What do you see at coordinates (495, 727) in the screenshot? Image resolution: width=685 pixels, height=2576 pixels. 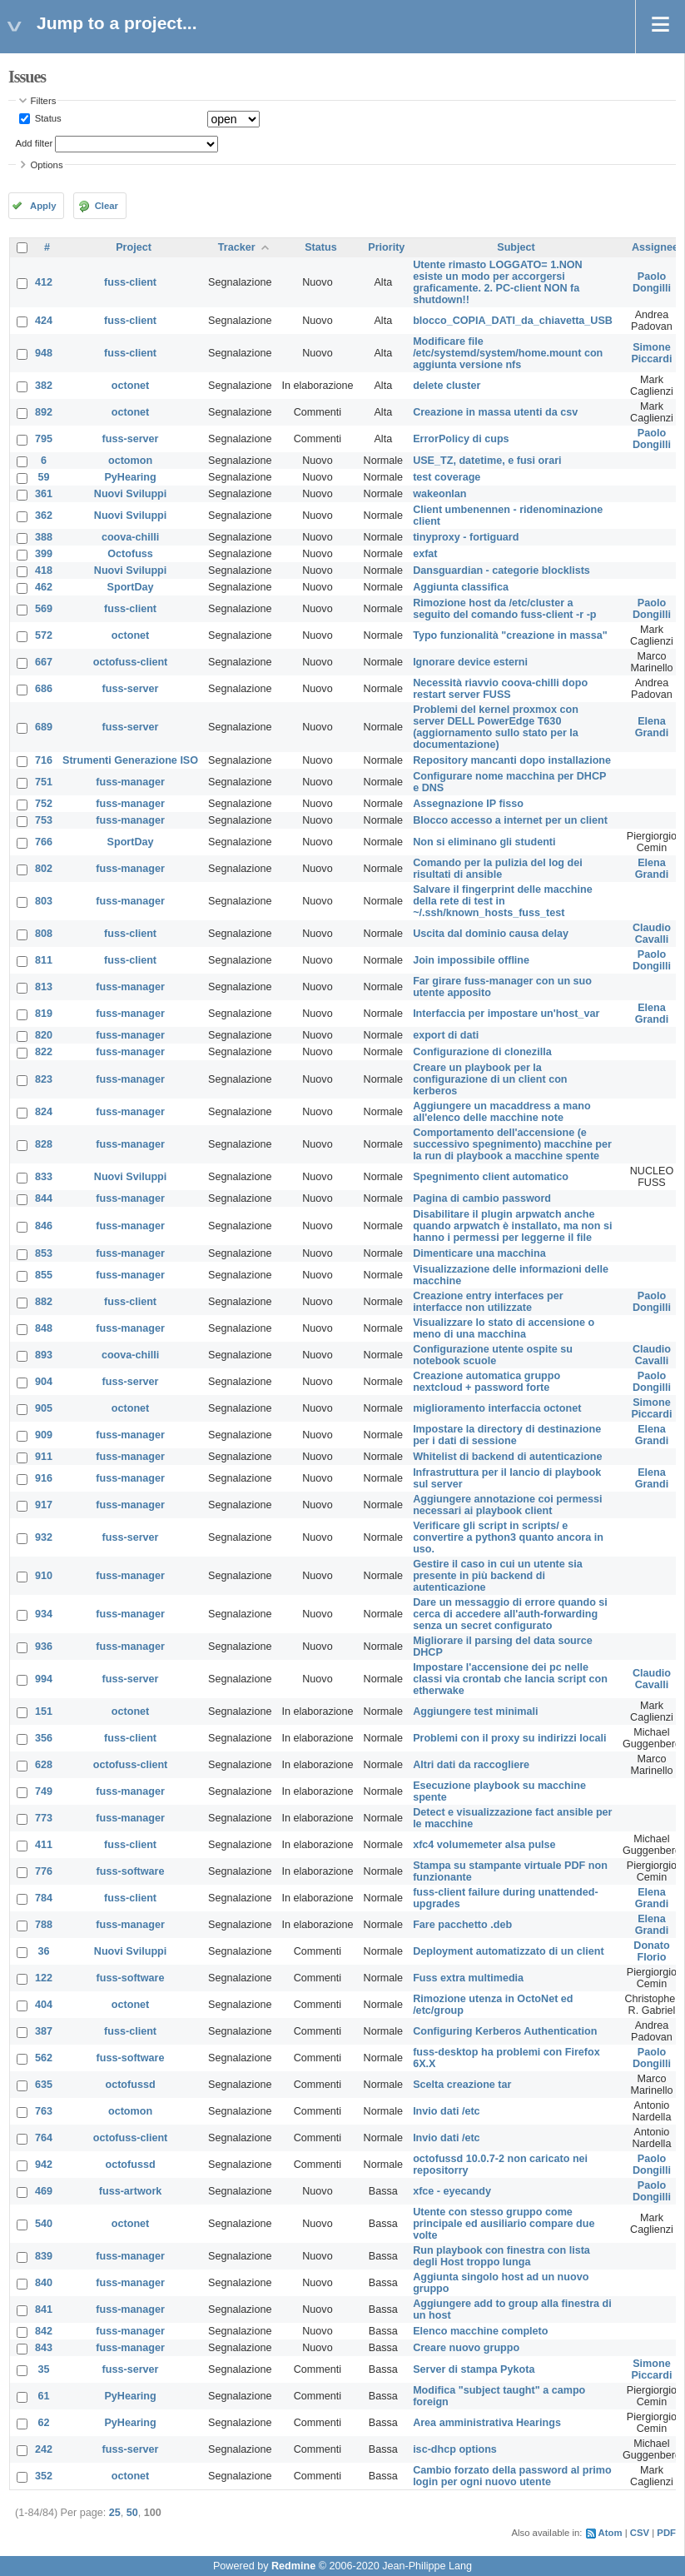 I see `Problemi del kernel proxmox con server DELL PowerEdge T630 (aggiornamento sullo stato per la documentazione)` at bounding box center [495, 727].